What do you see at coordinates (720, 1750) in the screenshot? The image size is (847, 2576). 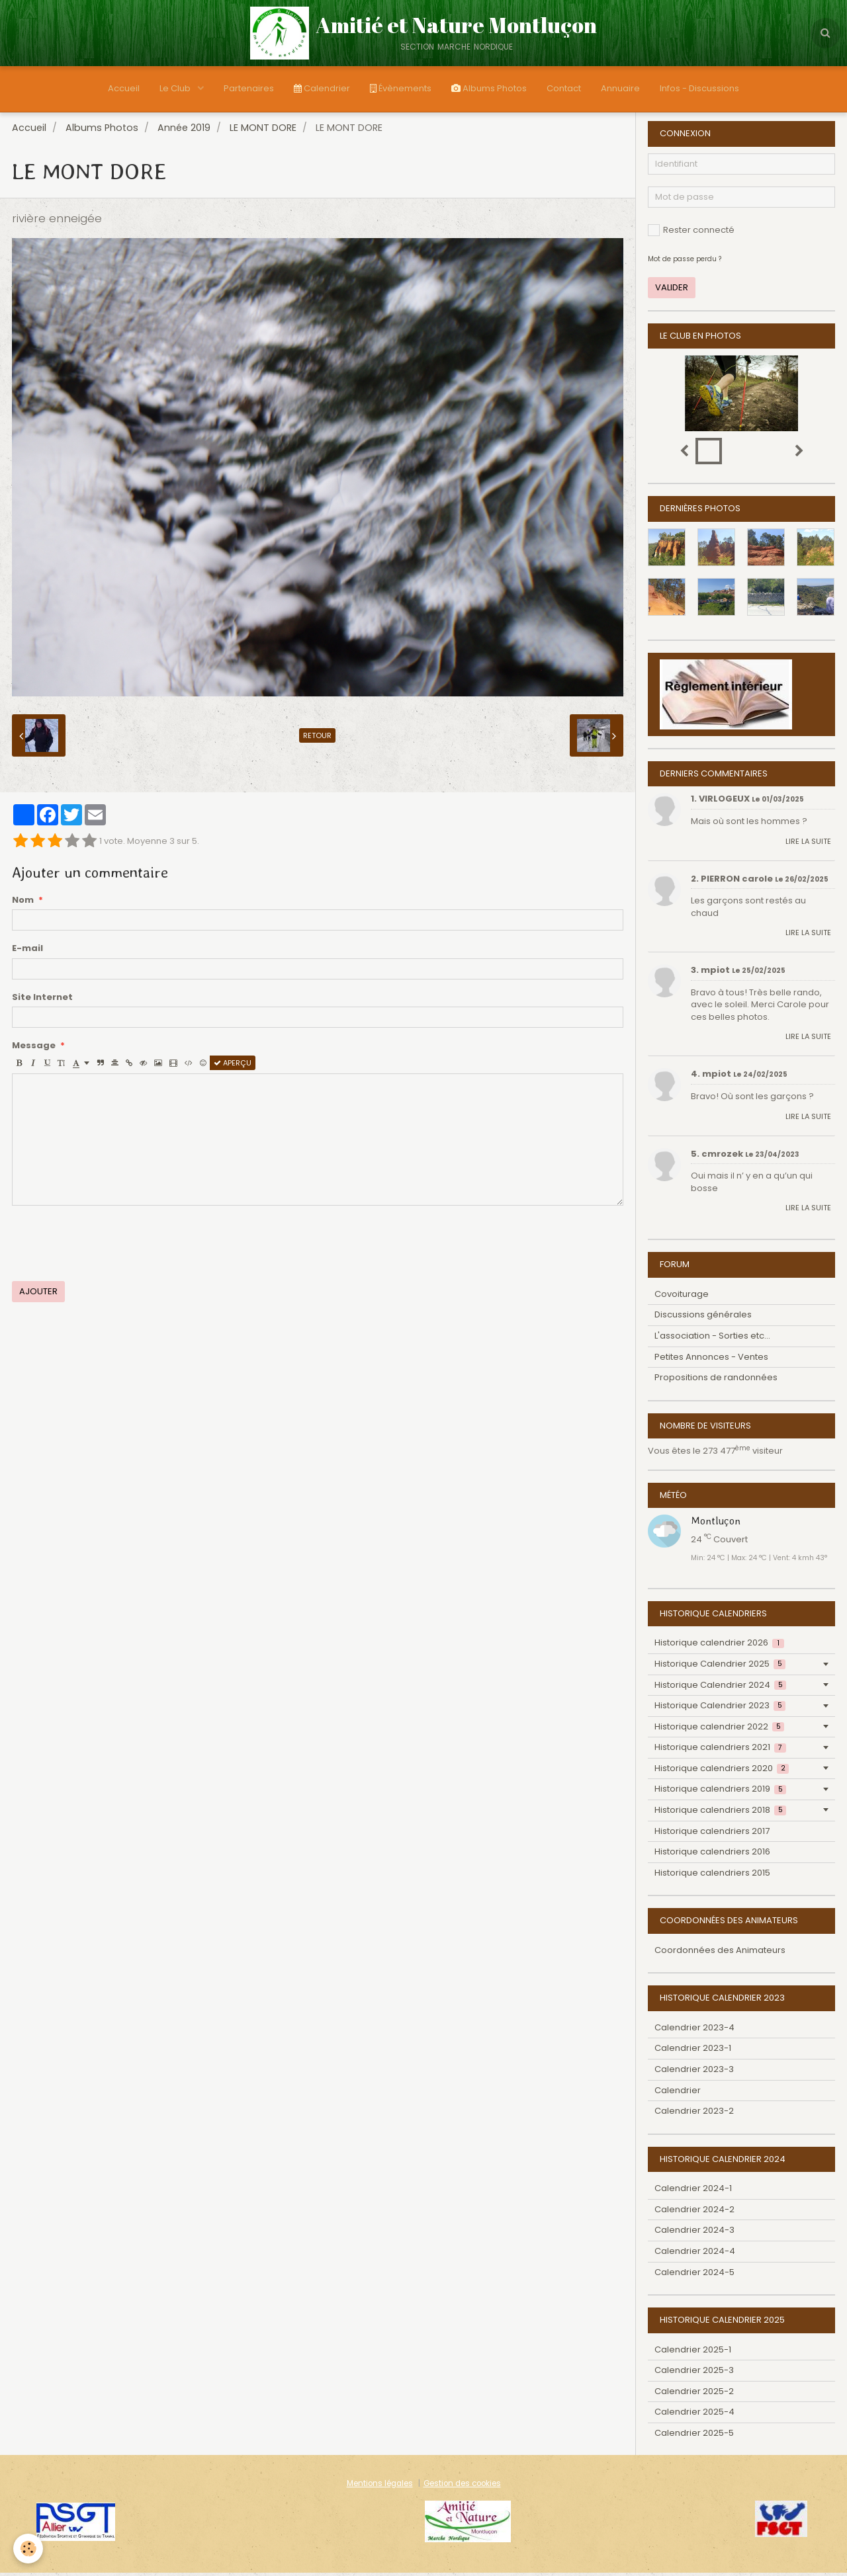 I see `Historique calendriers 2021` at bounding box center [720, 1750].